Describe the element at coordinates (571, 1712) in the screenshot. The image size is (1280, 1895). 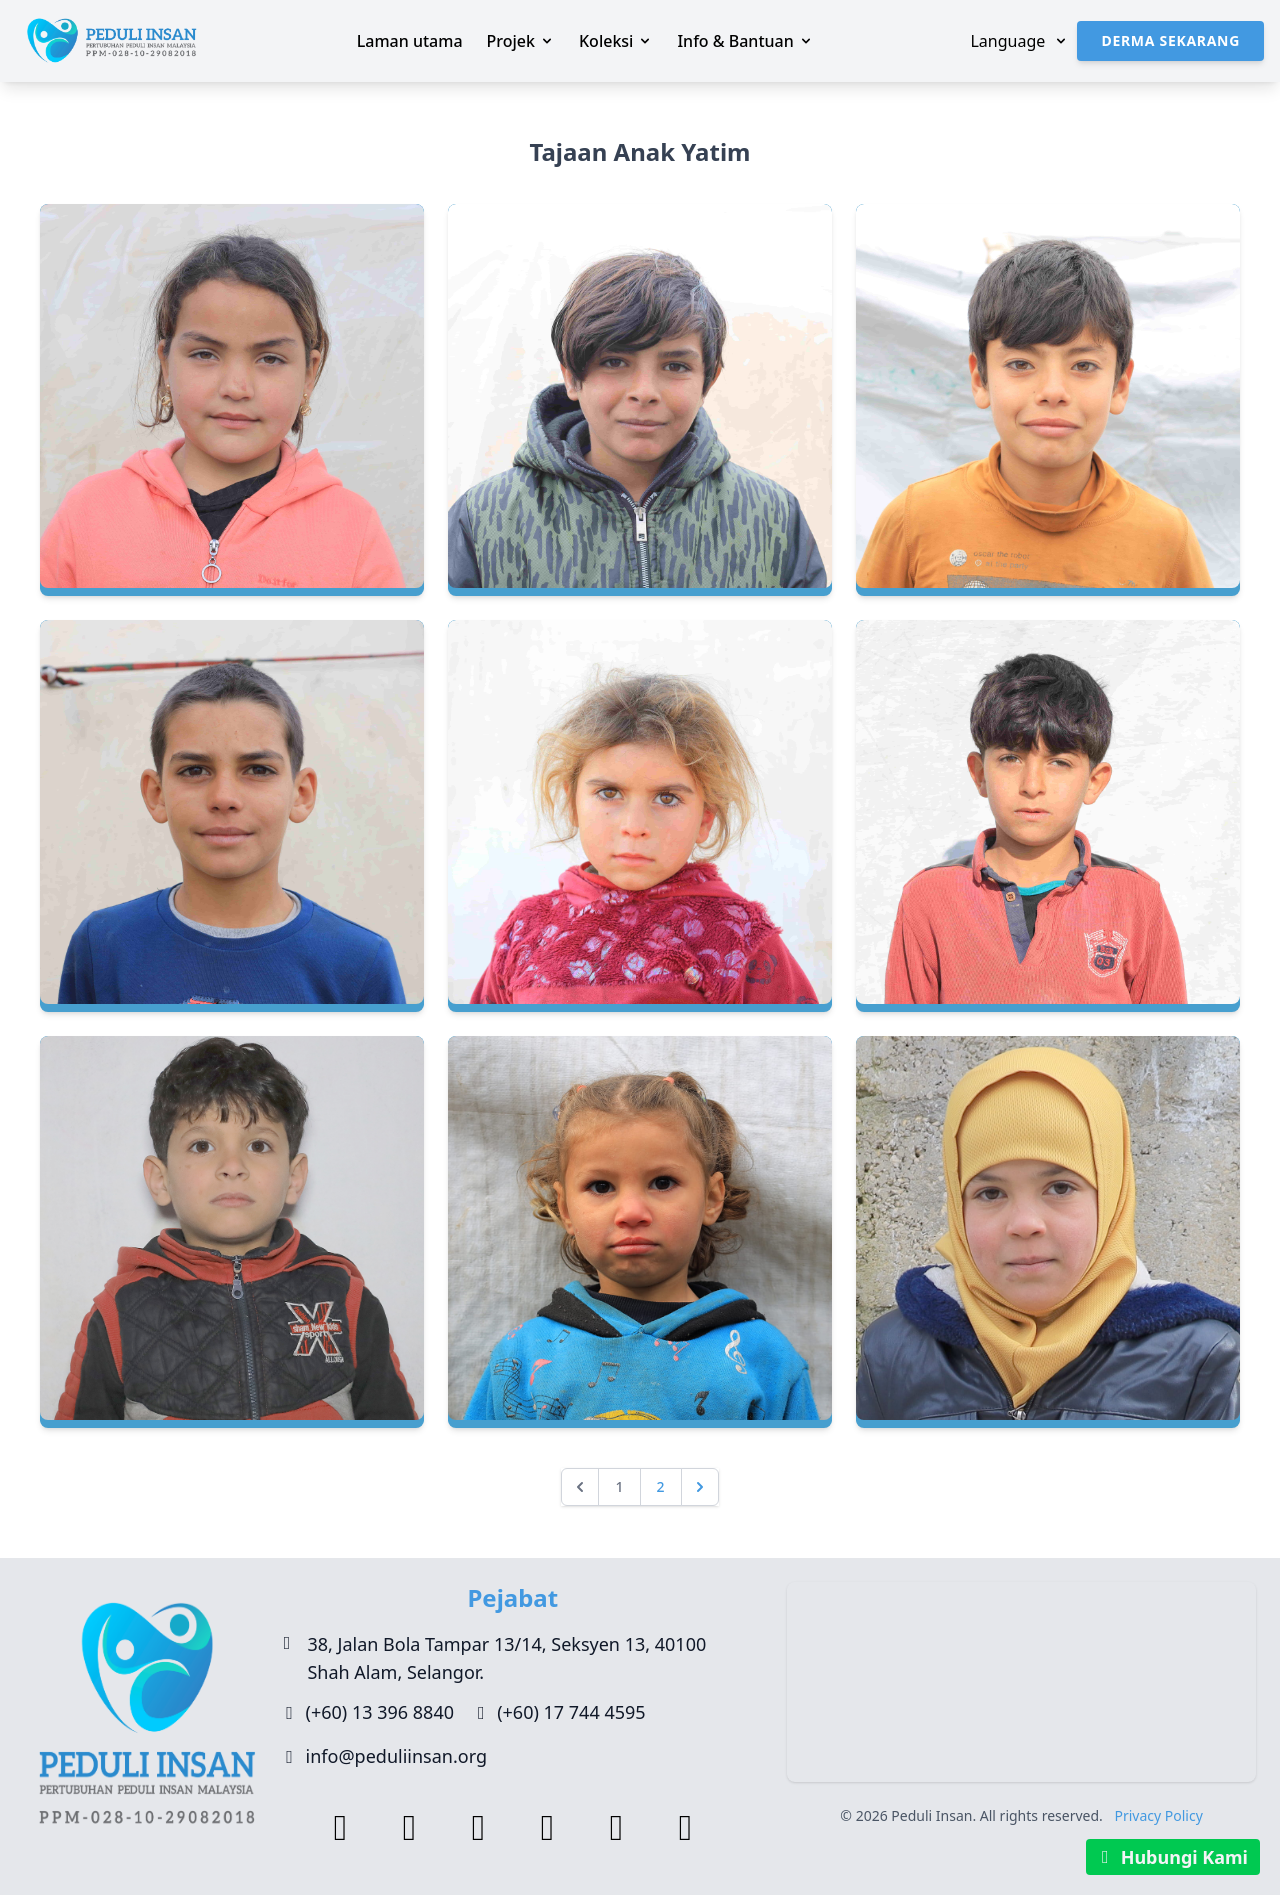
I see `(+60) 17 744 4595` at that location.